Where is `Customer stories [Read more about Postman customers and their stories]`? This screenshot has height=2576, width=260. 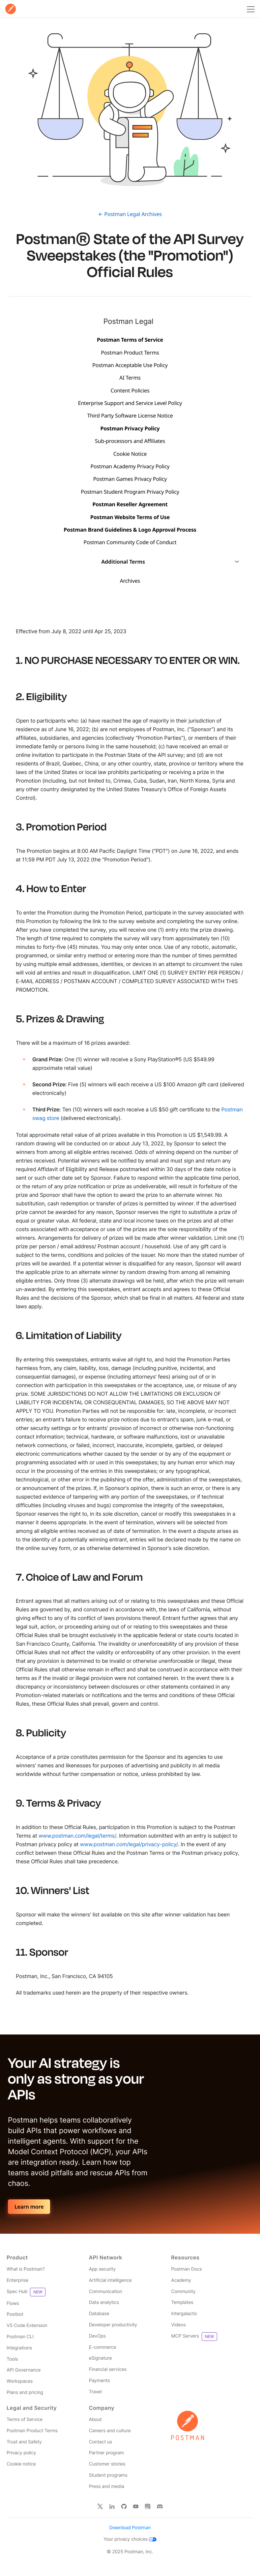
Customer stories [Read more about Postman customers and their stories] is located at coordinates (107, 2464).